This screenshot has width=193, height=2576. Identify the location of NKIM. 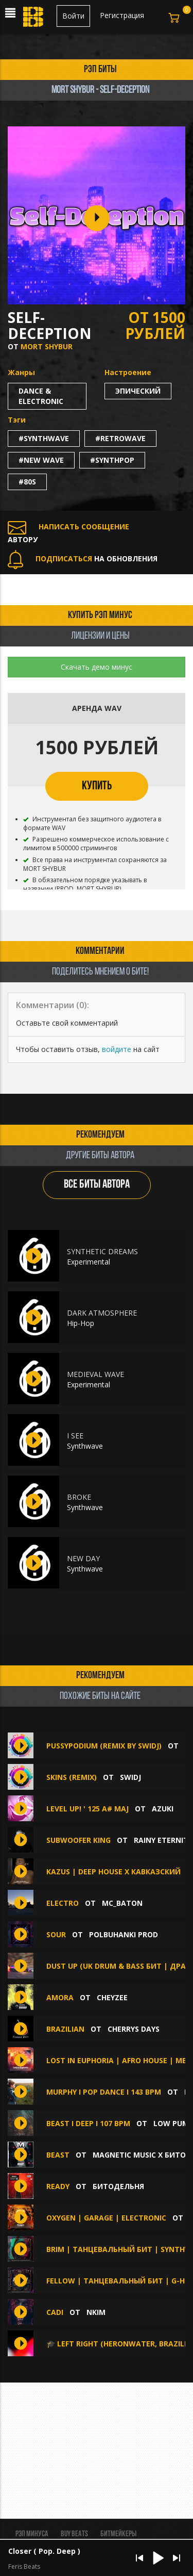
(96, 2312).